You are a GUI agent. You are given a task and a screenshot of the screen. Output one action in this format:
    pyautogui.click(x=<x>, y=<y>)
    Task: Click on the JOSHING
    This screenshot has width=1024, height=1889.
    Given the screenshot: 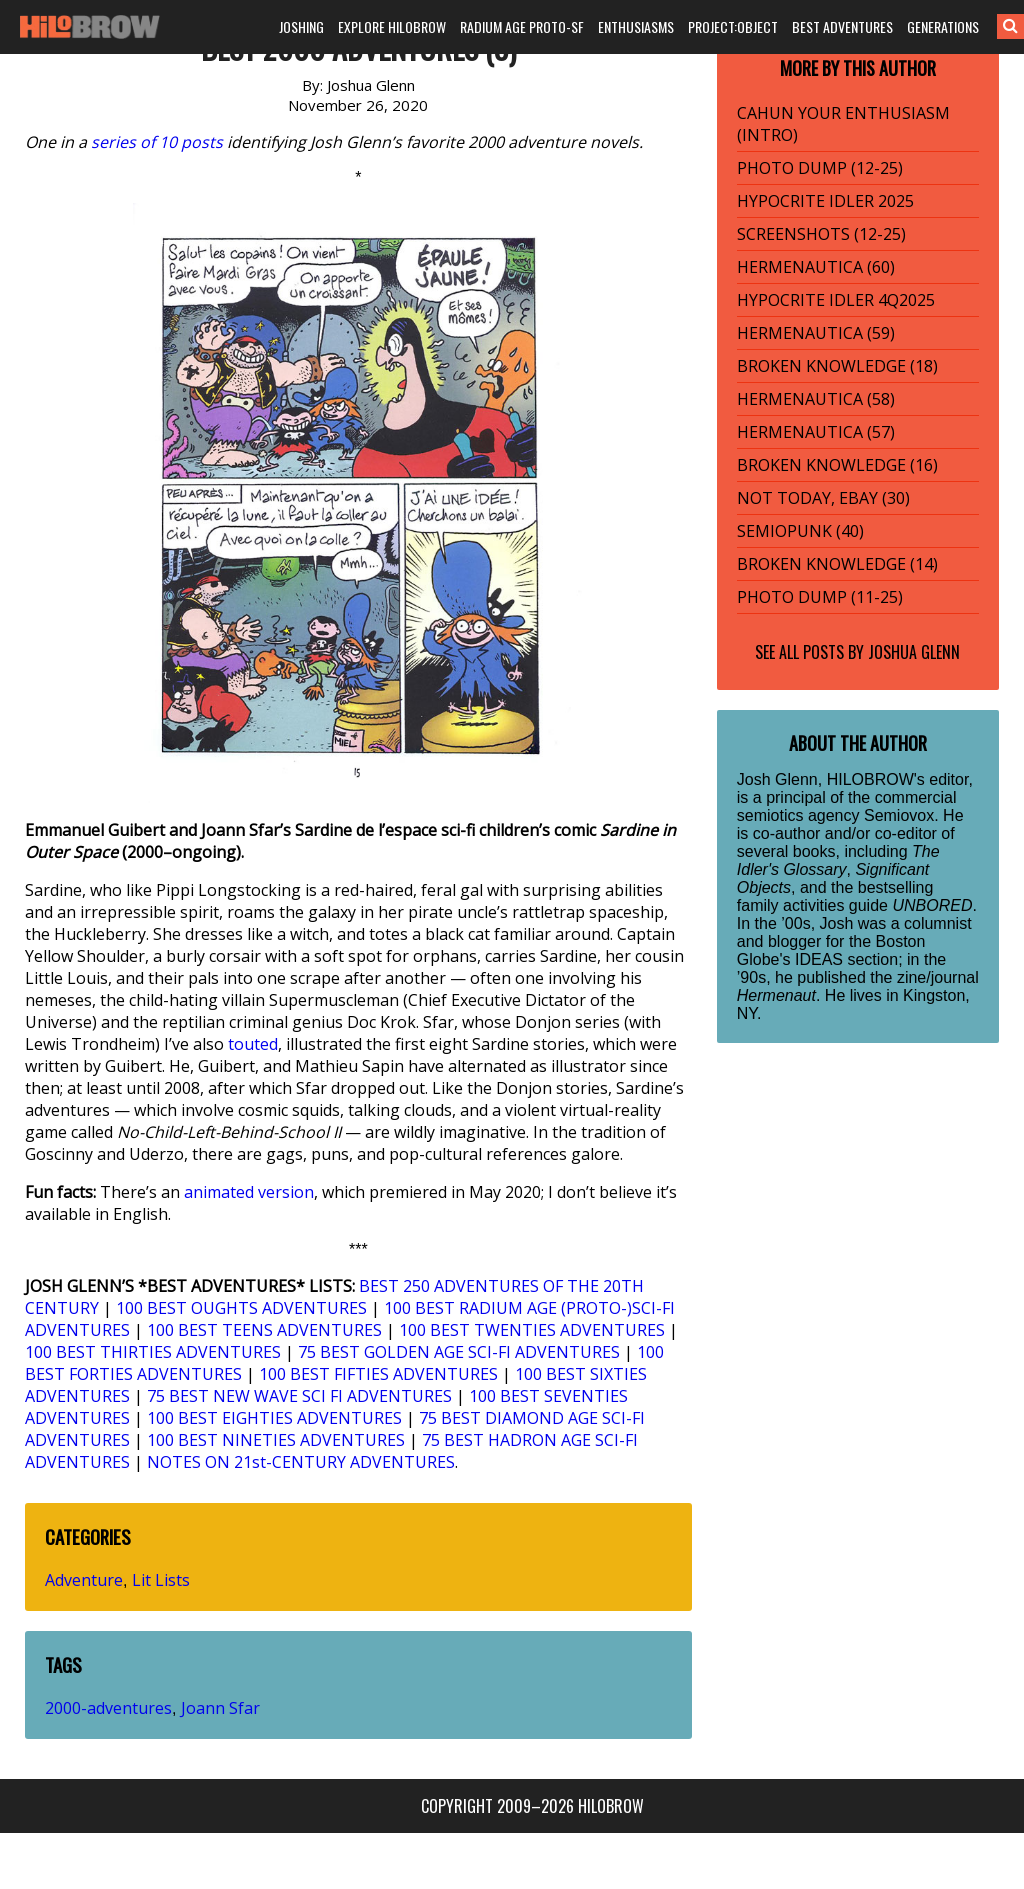 What is the action you would take?
    pyautogui.click(x=301, y=26)
    